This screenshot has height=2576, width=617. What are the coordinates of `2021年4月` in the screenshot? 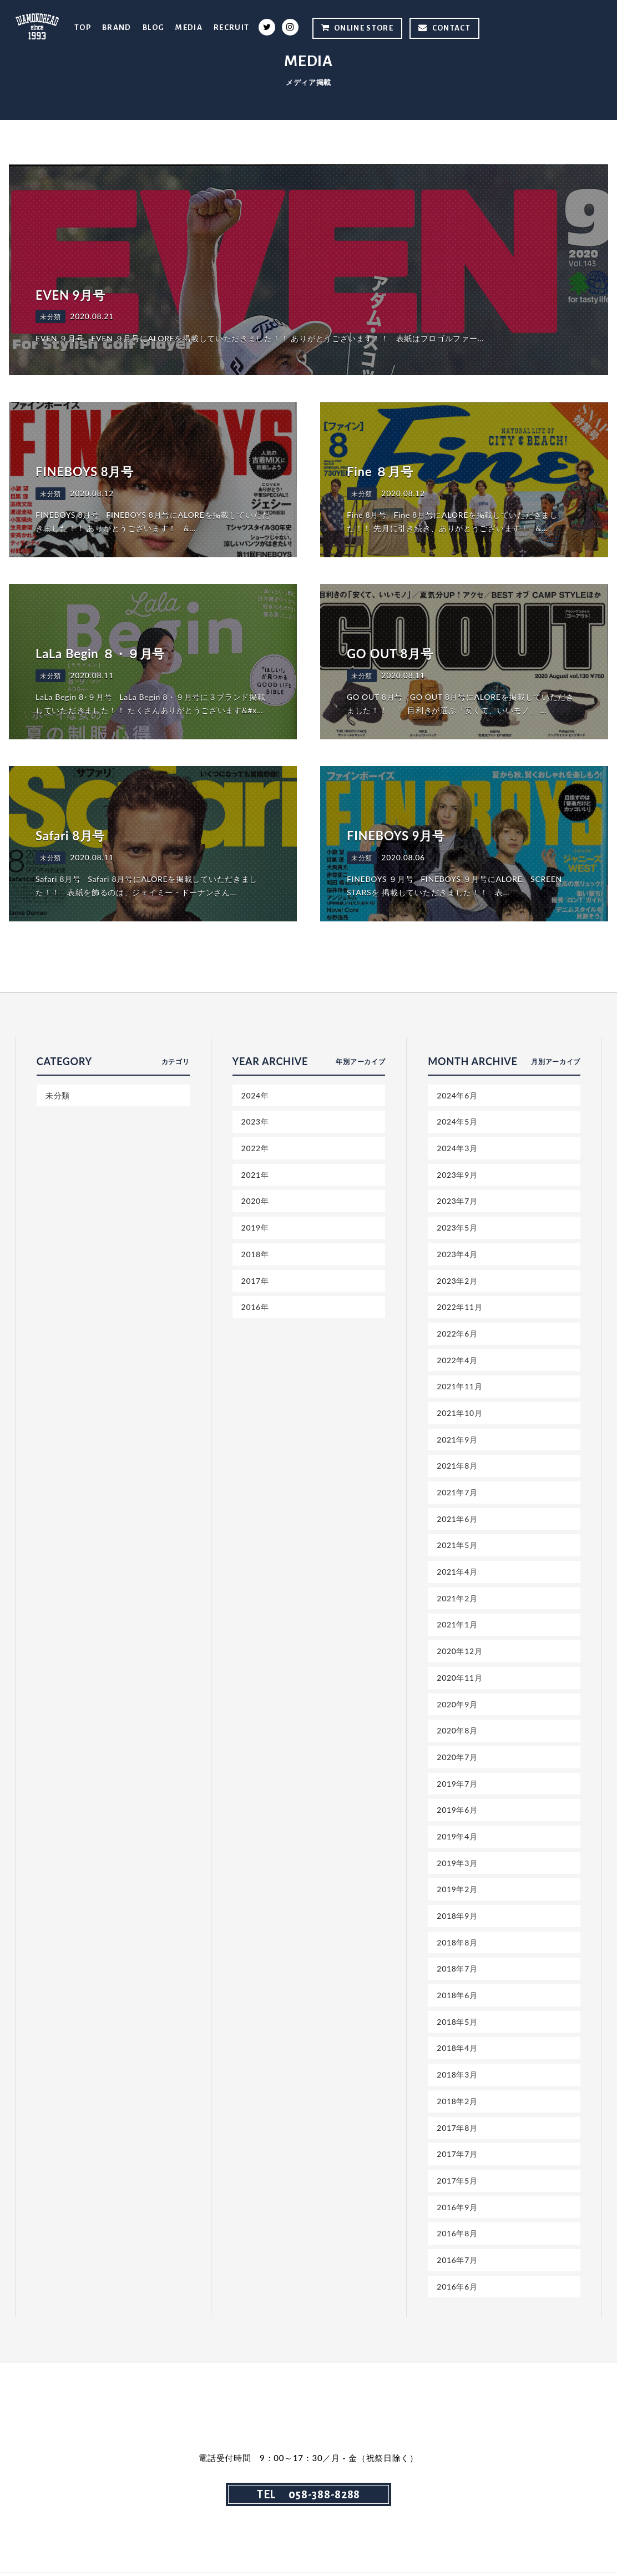 It's located at (457, 1572).